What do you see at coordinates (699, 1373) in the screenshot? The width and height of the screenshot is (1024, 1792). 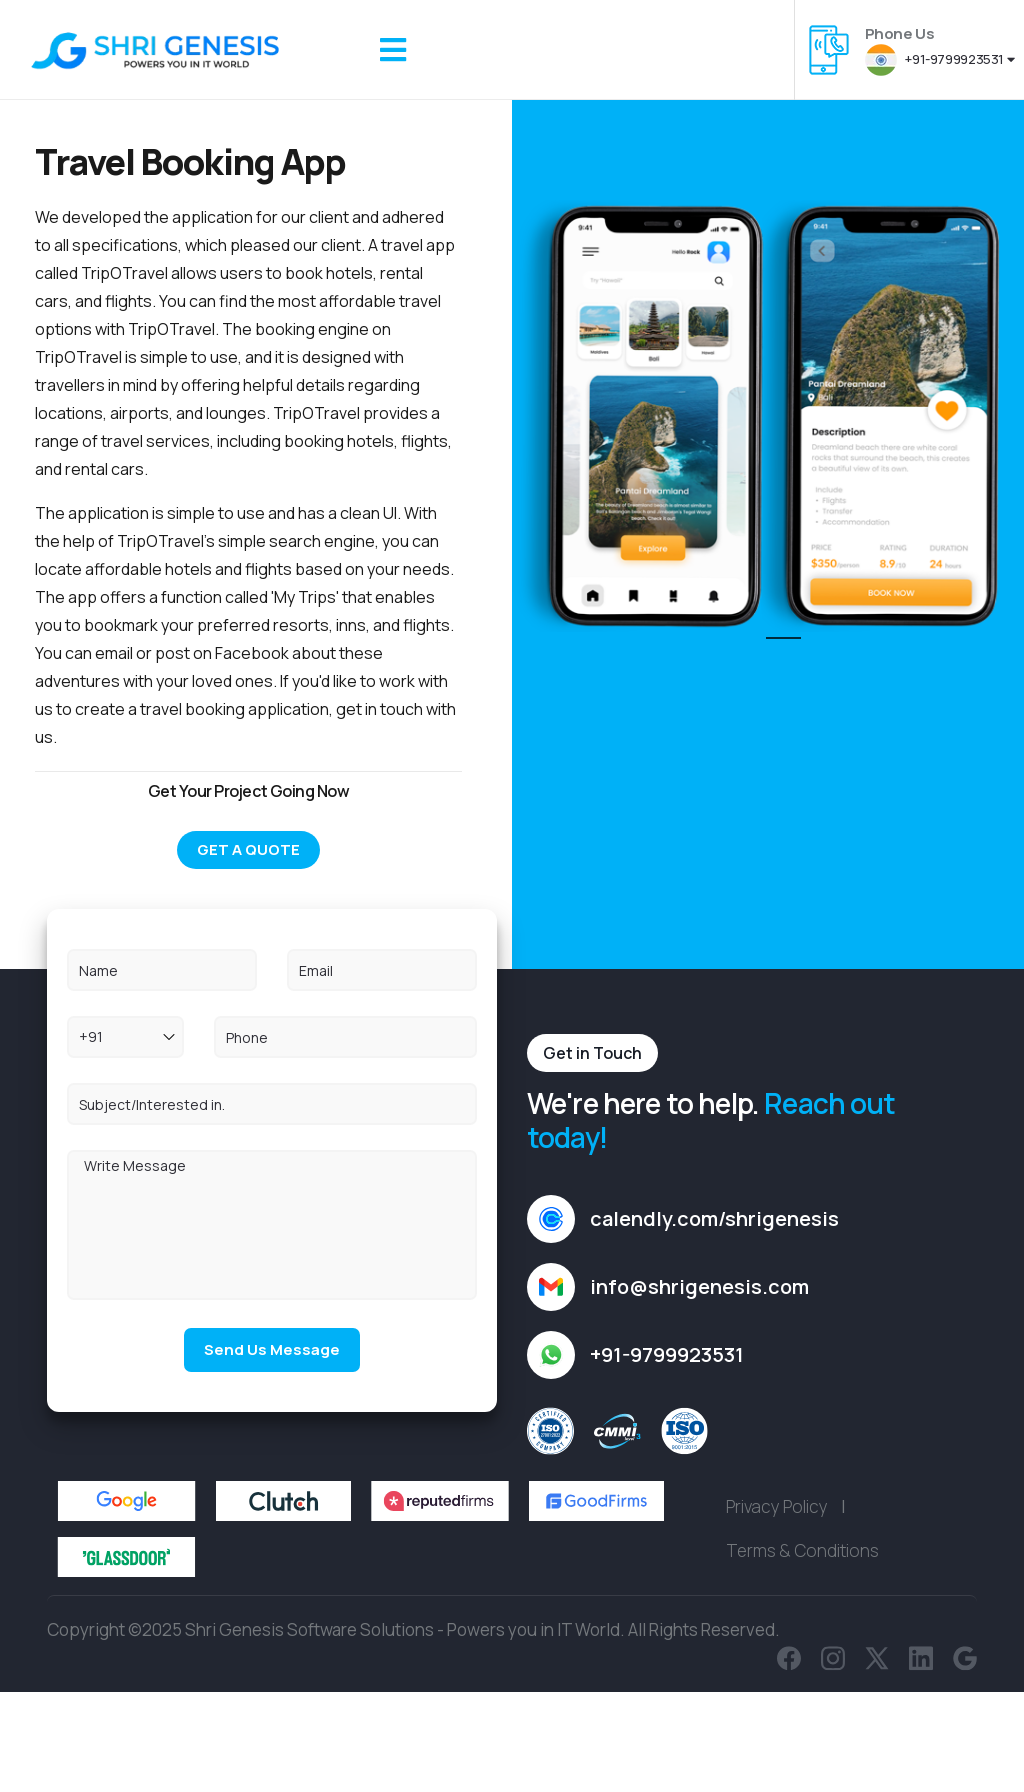 I see `info@shrigenesis.com` at bounding box center [699, 1373].